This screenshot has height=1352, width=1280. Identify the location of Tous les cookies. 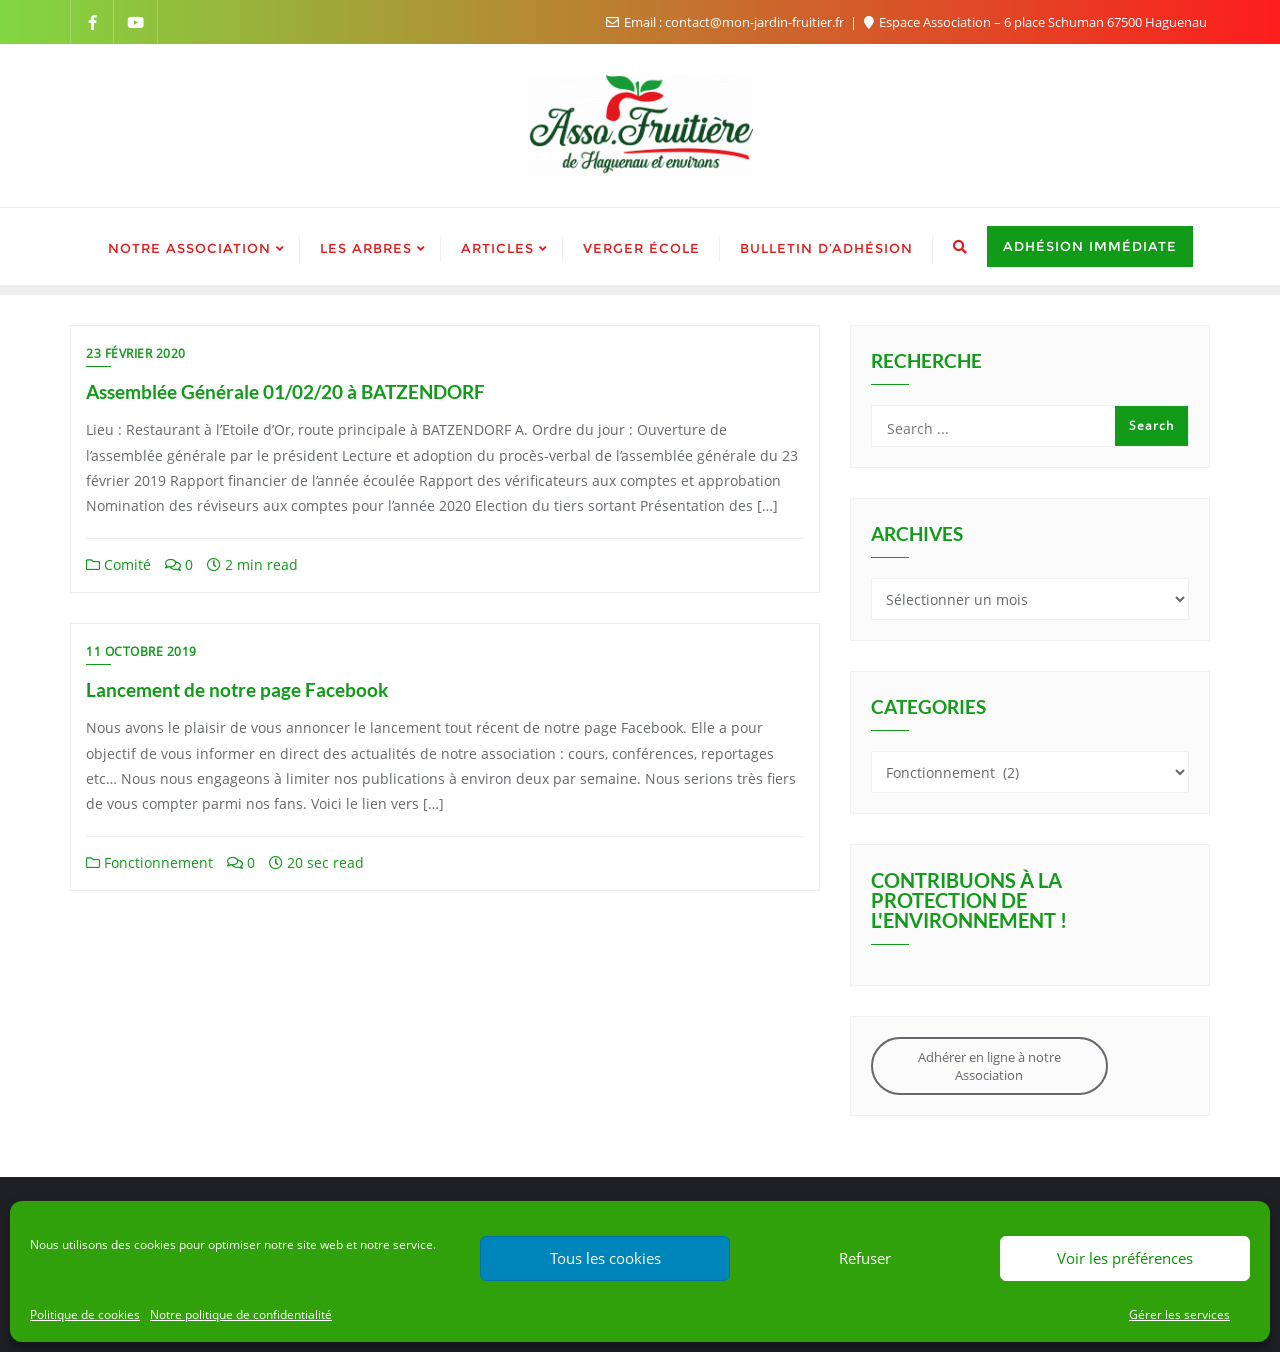
(605, 1258).